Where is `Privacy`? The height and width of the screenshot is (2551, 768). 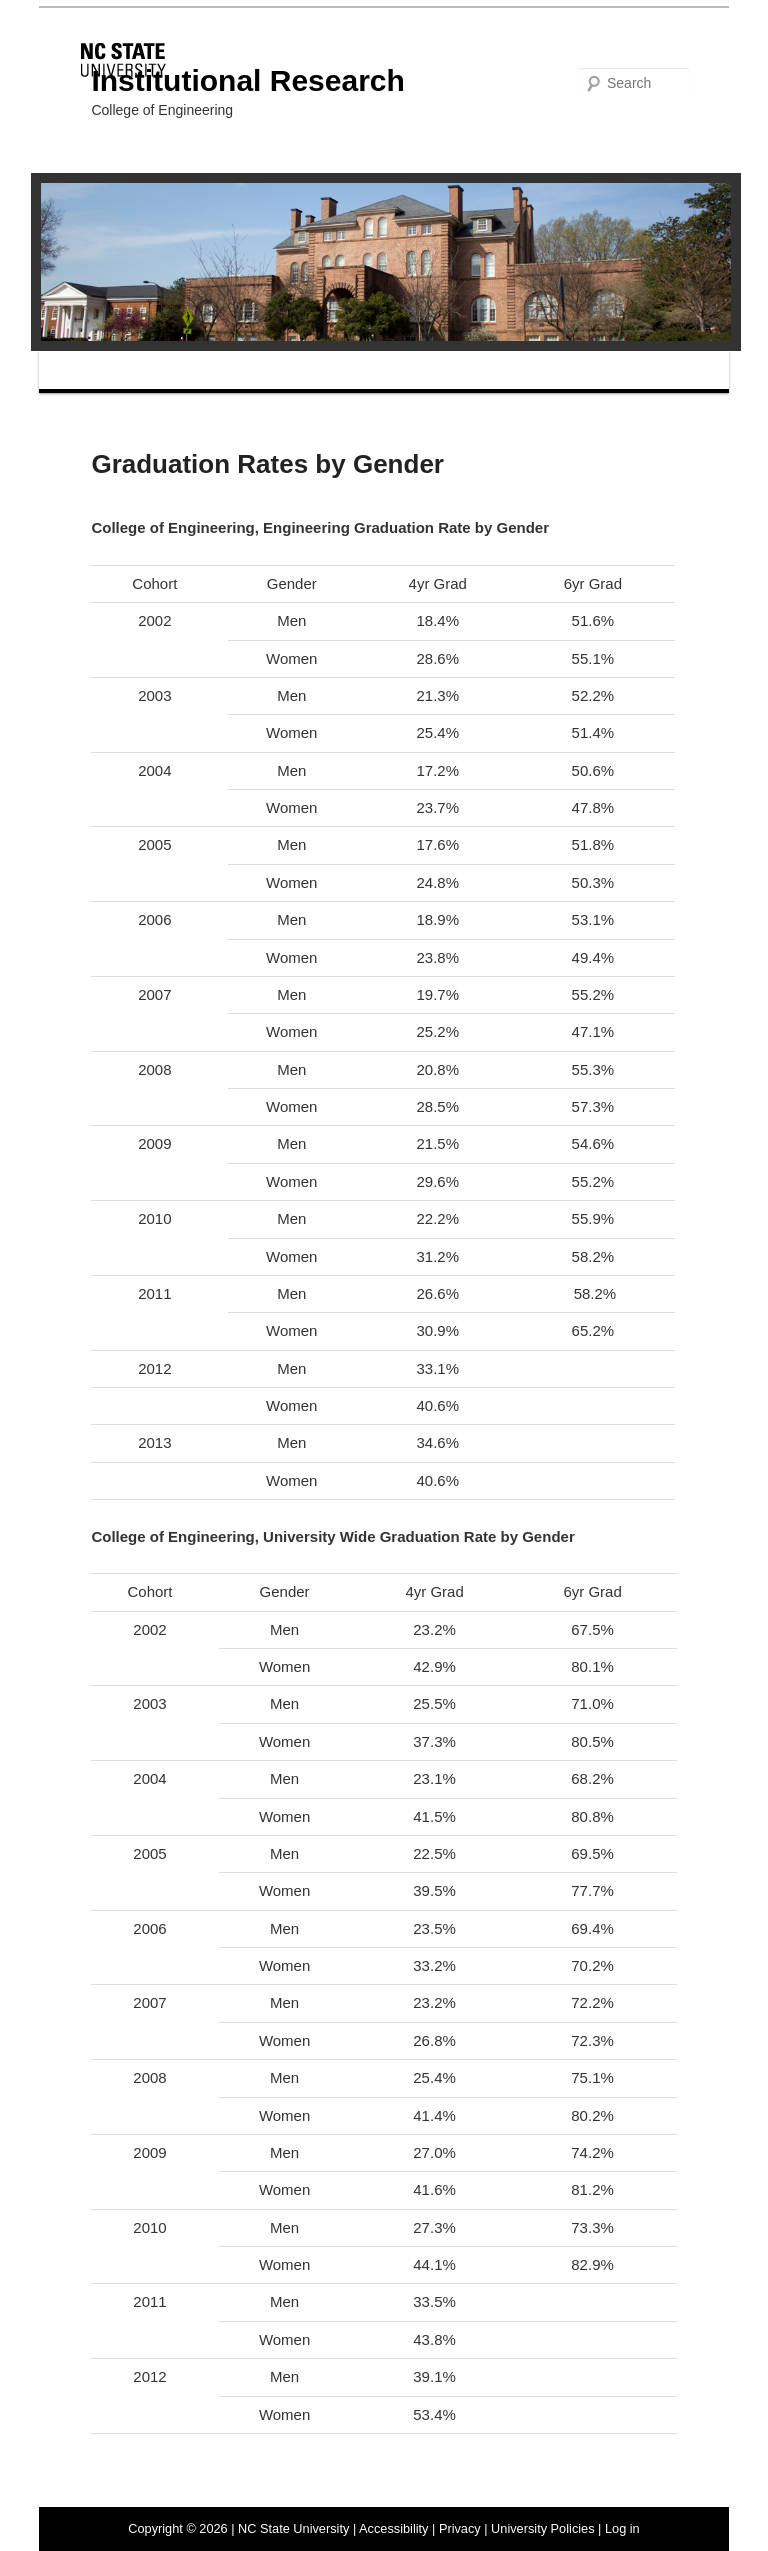
Privacy is located at coordinates (460, 2528).